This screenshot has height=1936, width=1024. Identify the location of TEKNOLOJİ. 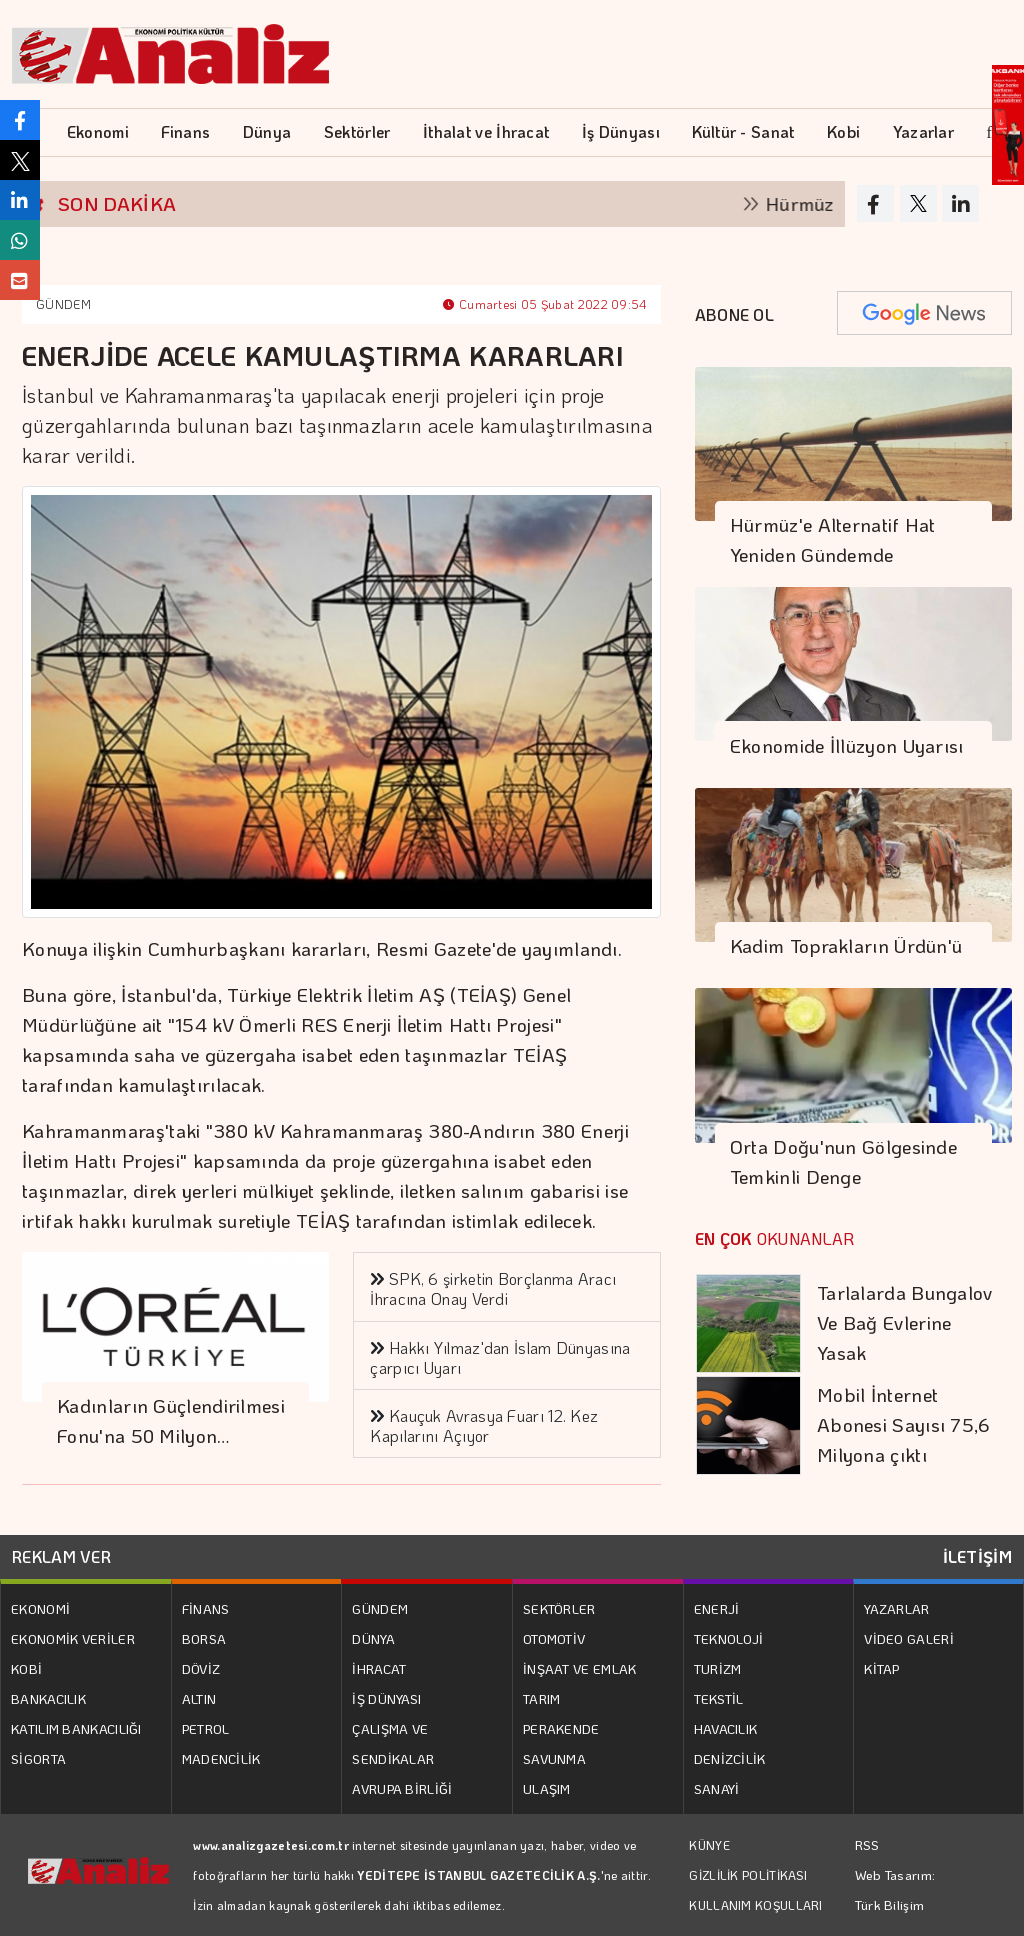
(729, 1638).